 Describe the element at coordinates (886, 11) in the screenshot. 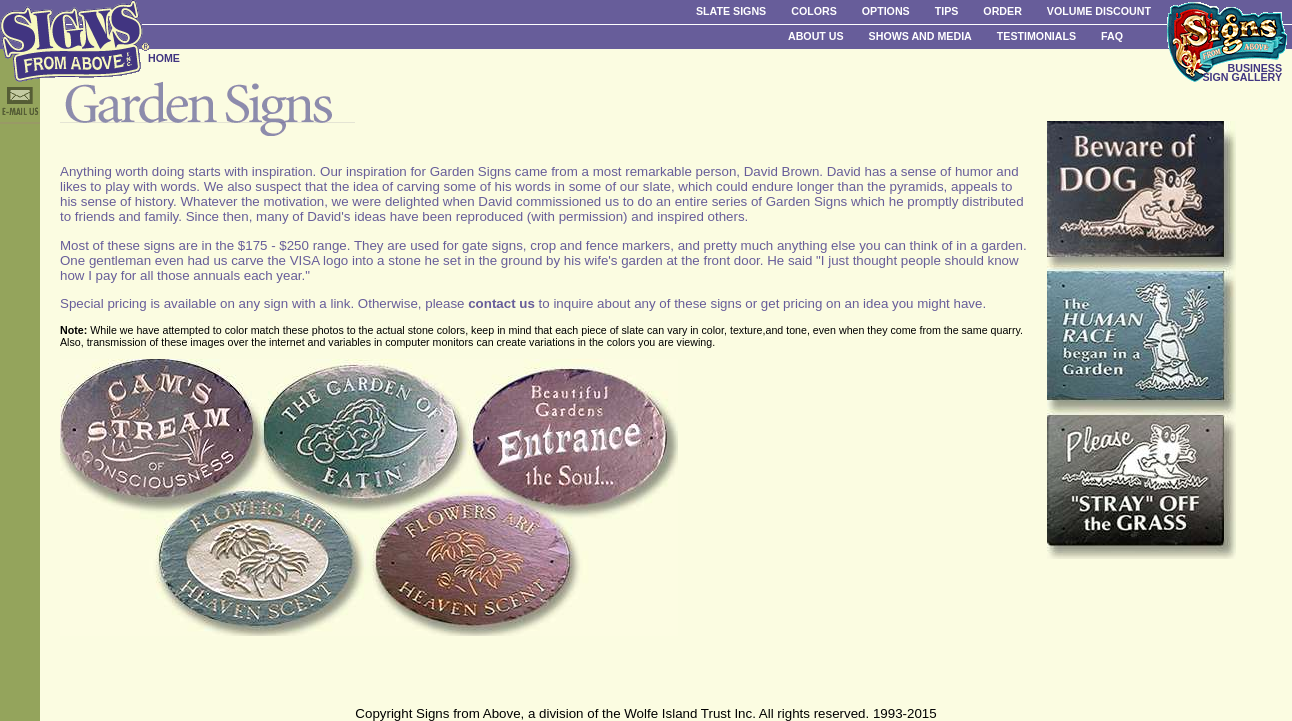

I see `Options` at that location.